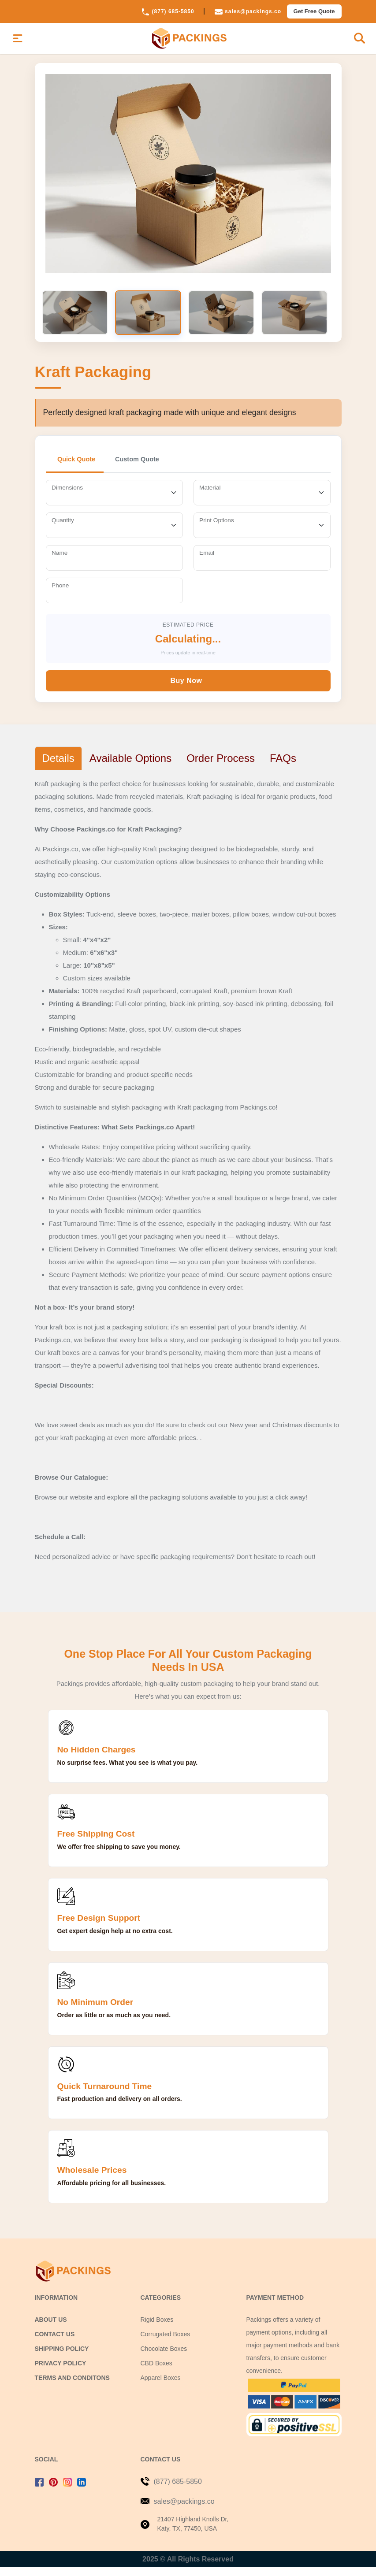 The image size is (376, 2576). I want to click on Custom Quote [tab], so click(146, 468).